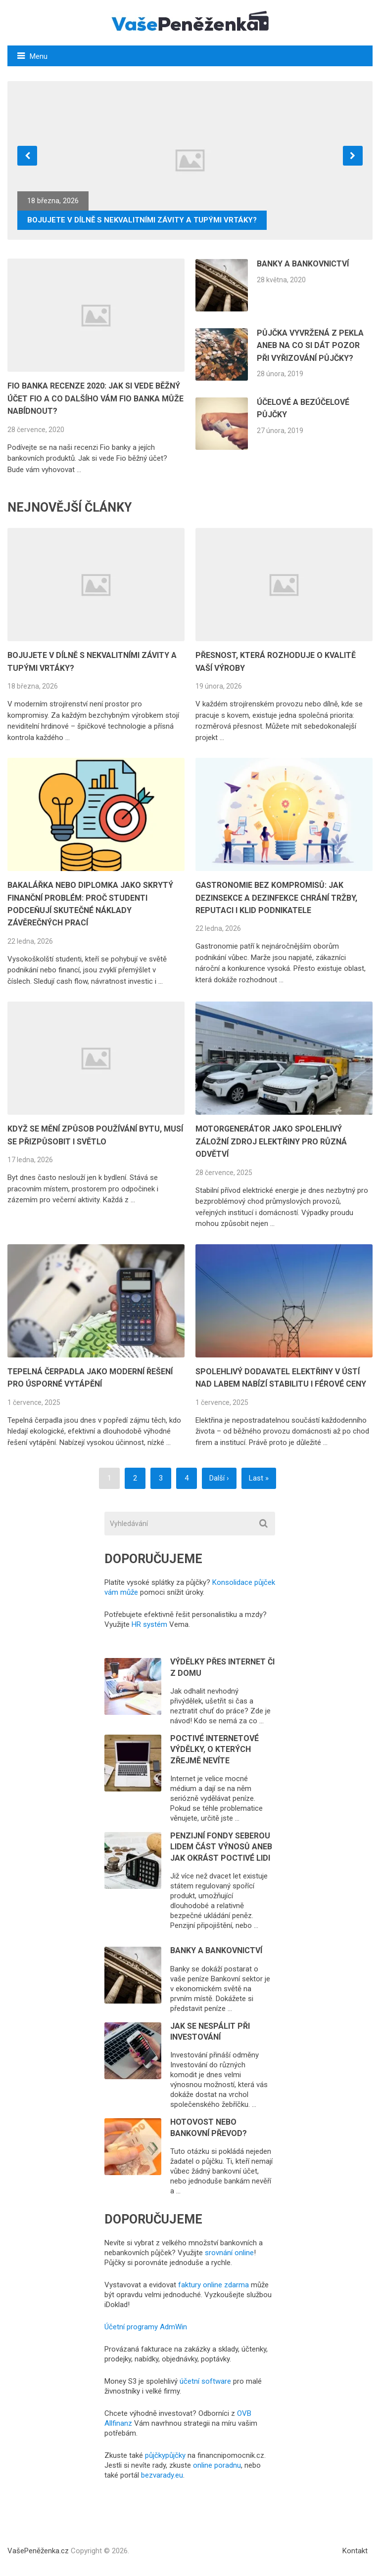  Describe the element at coordinates (271, 1141) in the screenshot. I see `Motorgenerátor jako spolehlivý záložní zdroj elektřiny pro různá odvětví` at that location.